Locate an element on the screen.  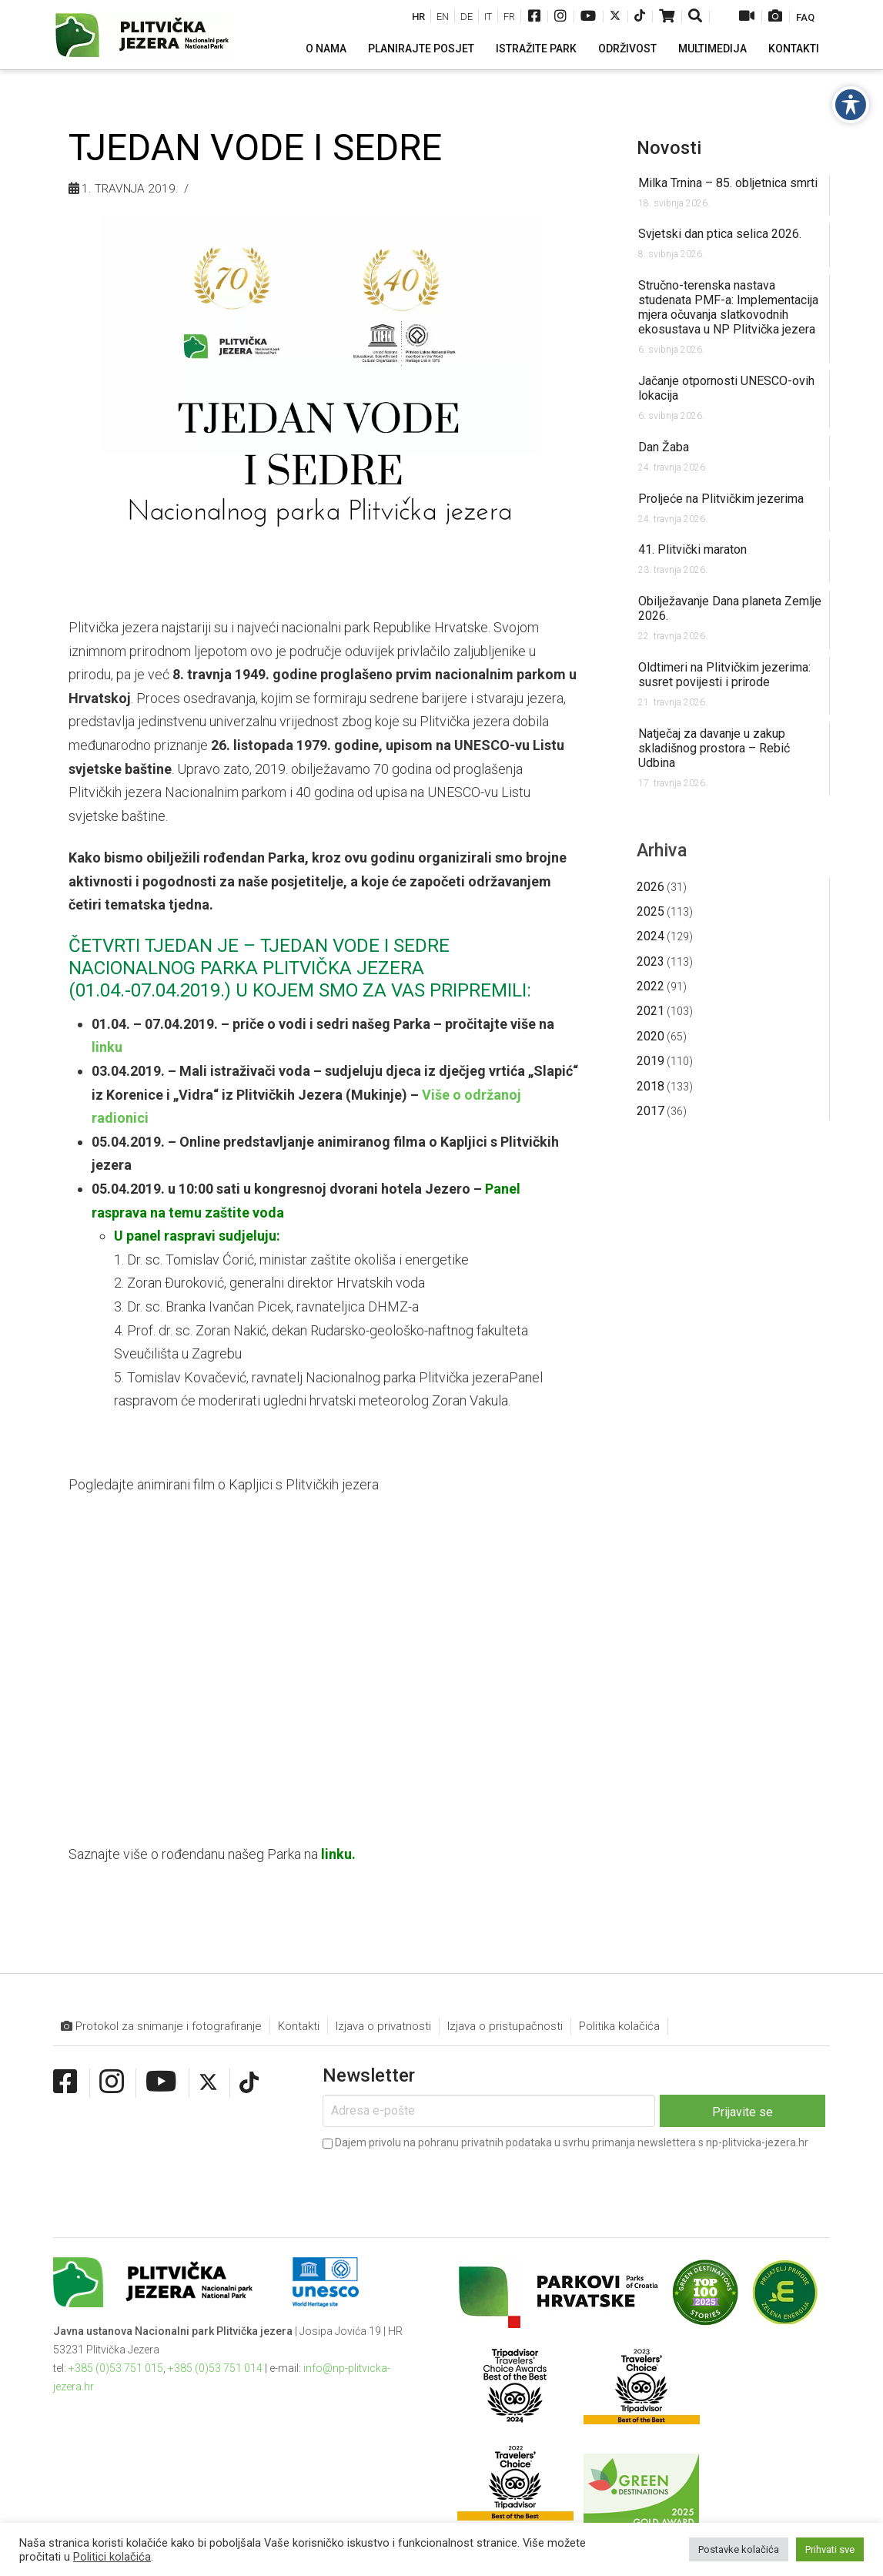
2024 is located at coordinates (650, 936).